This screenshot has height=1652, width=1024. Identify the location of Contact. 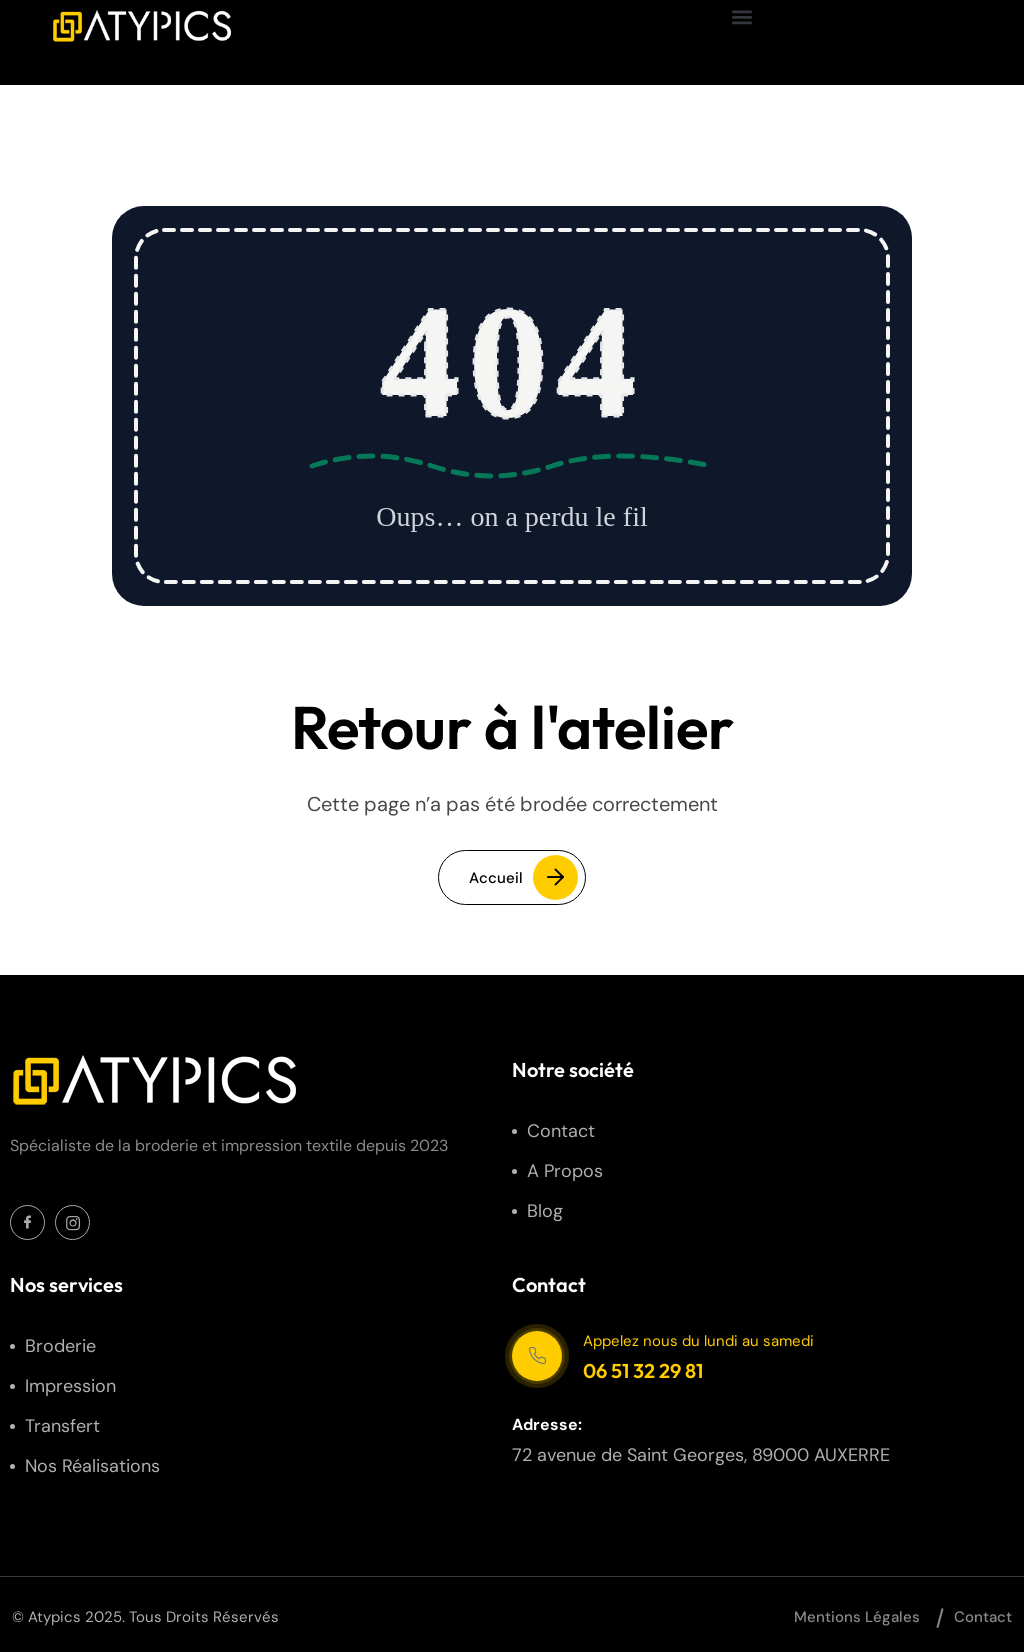
(561, 1131).